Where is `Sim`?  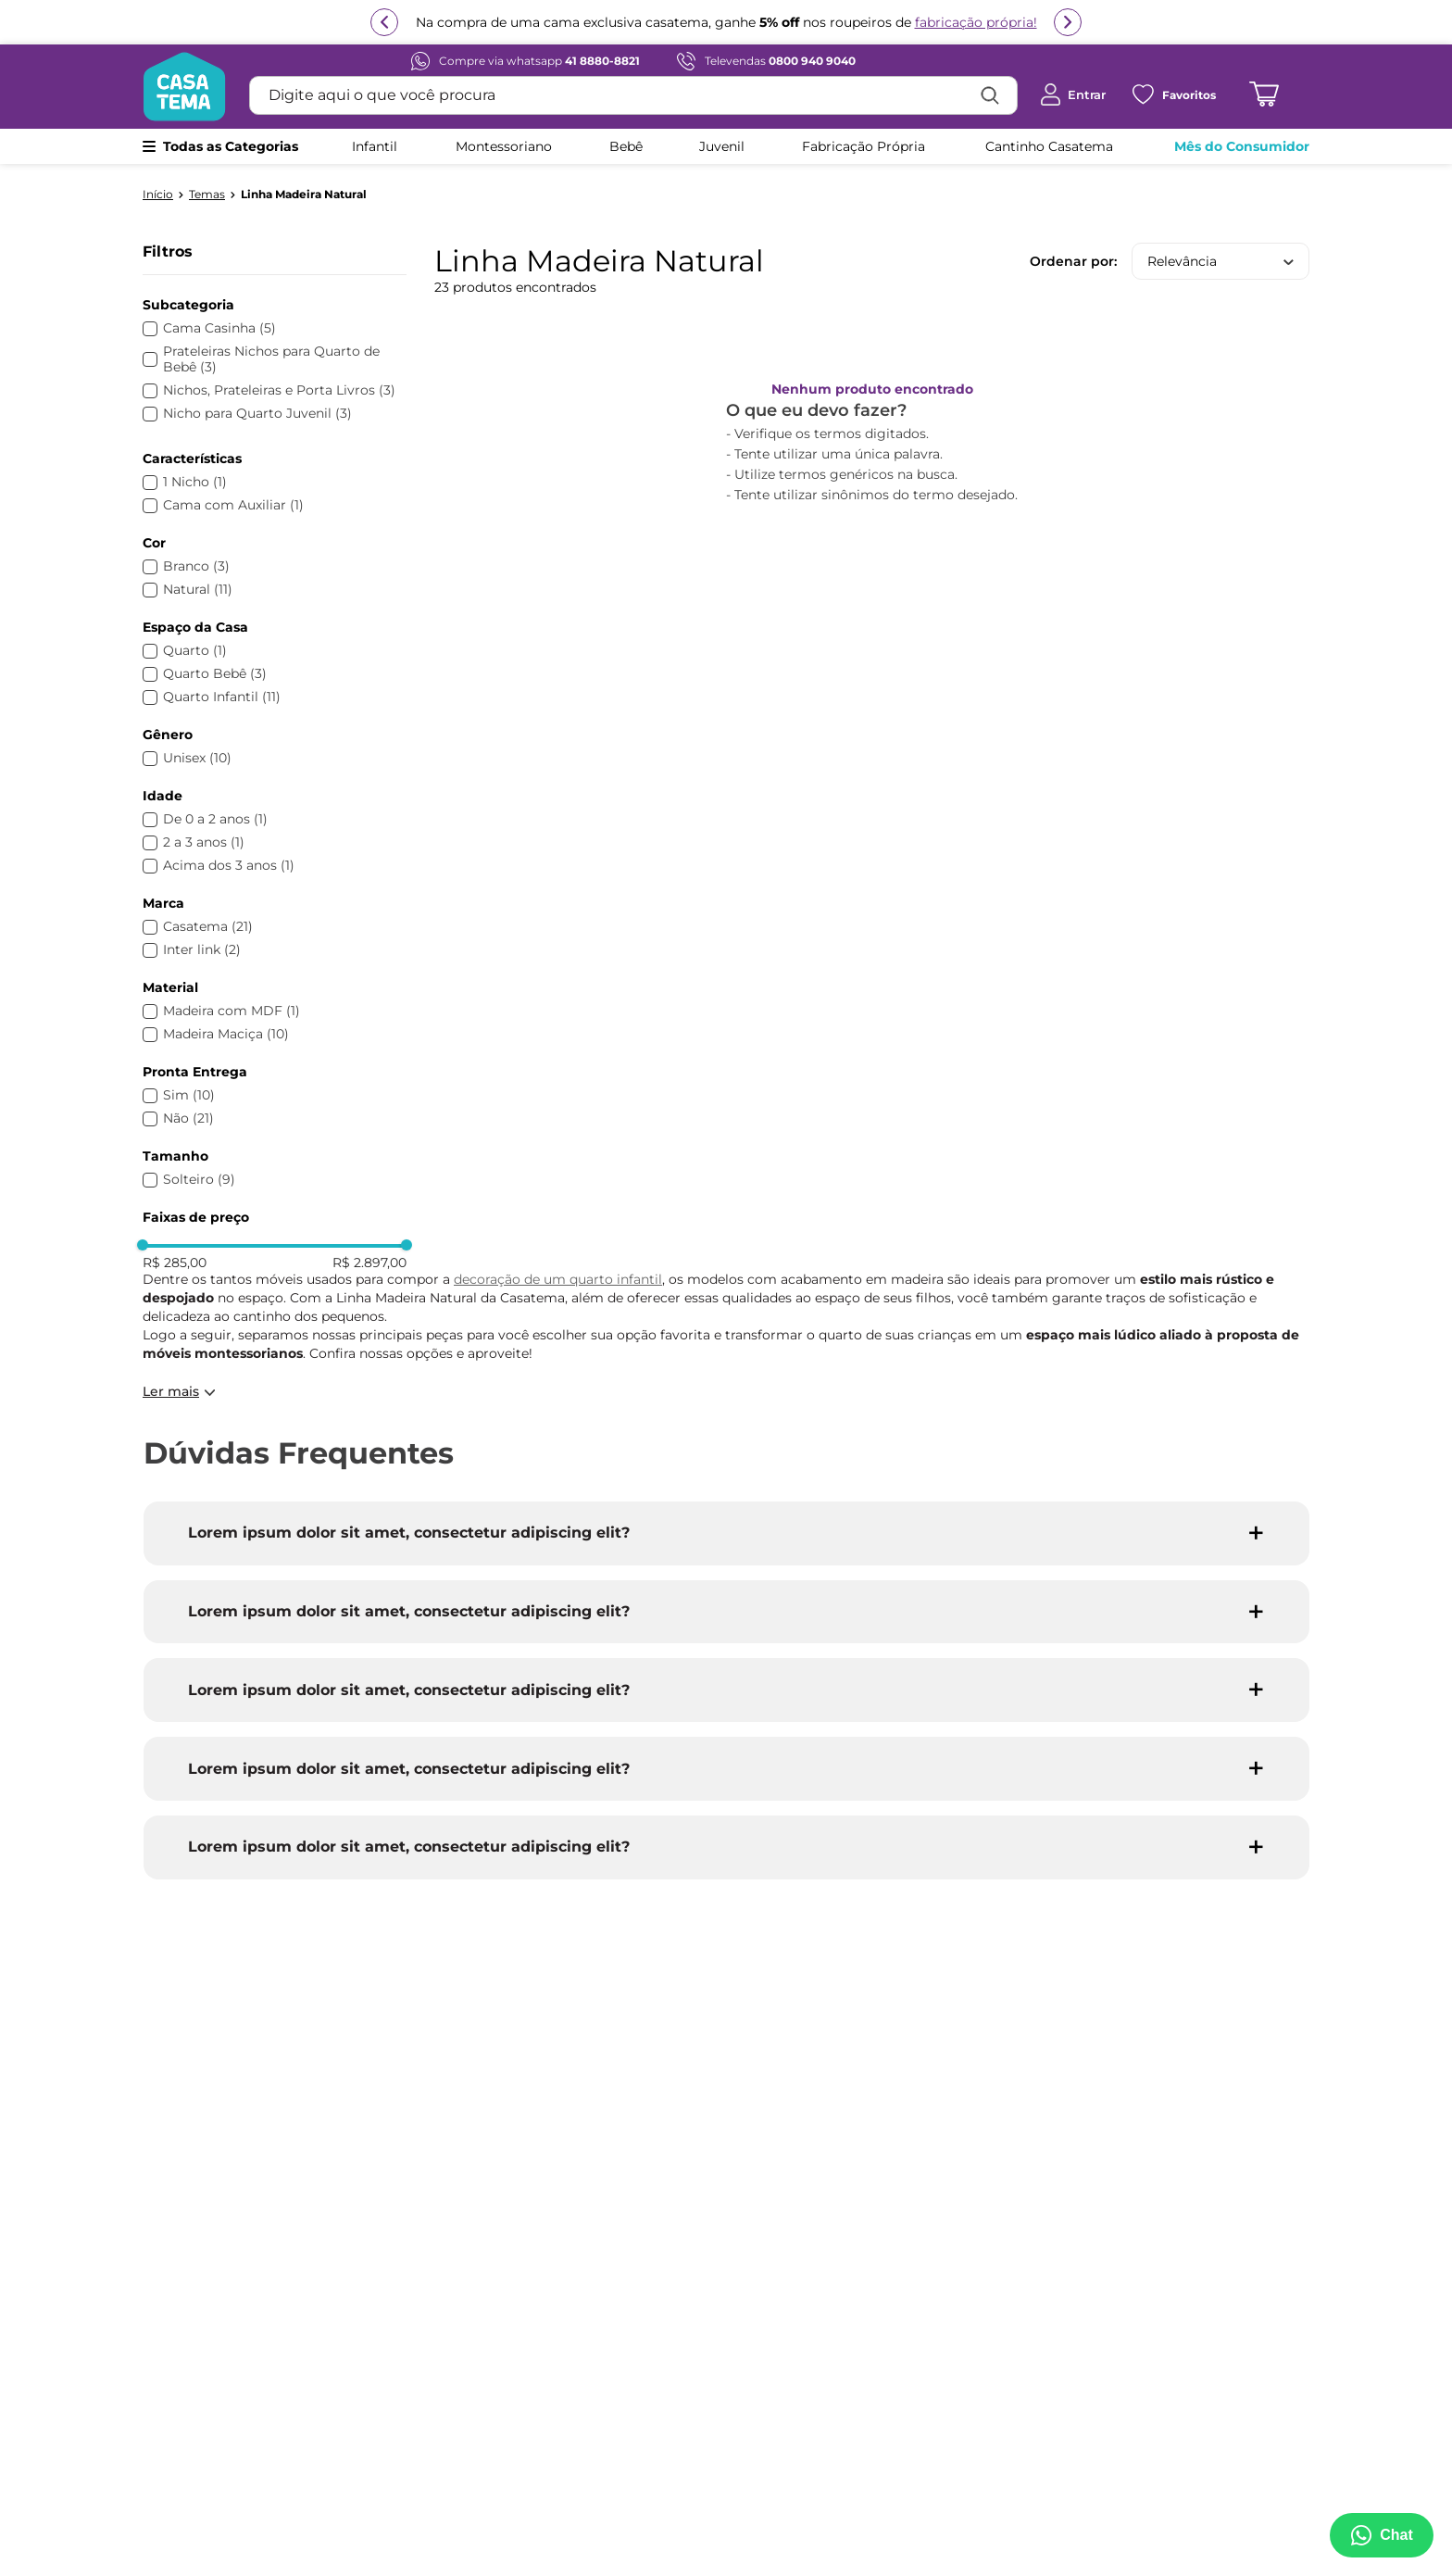 Sim is located at coordinates (189, 1095).